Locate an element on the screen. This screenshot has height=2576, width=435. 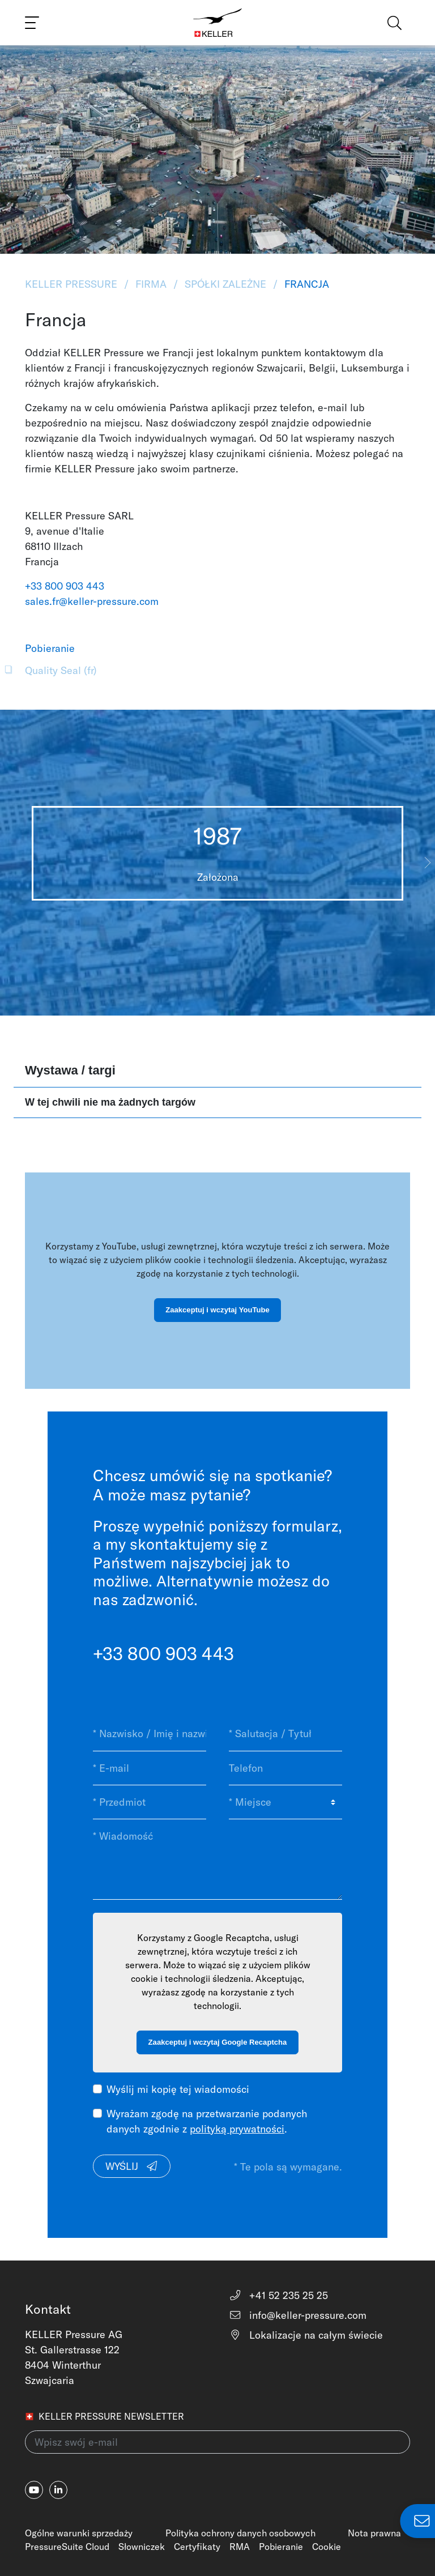
[* Wiadomość] is located at coordinates (217, 1859).